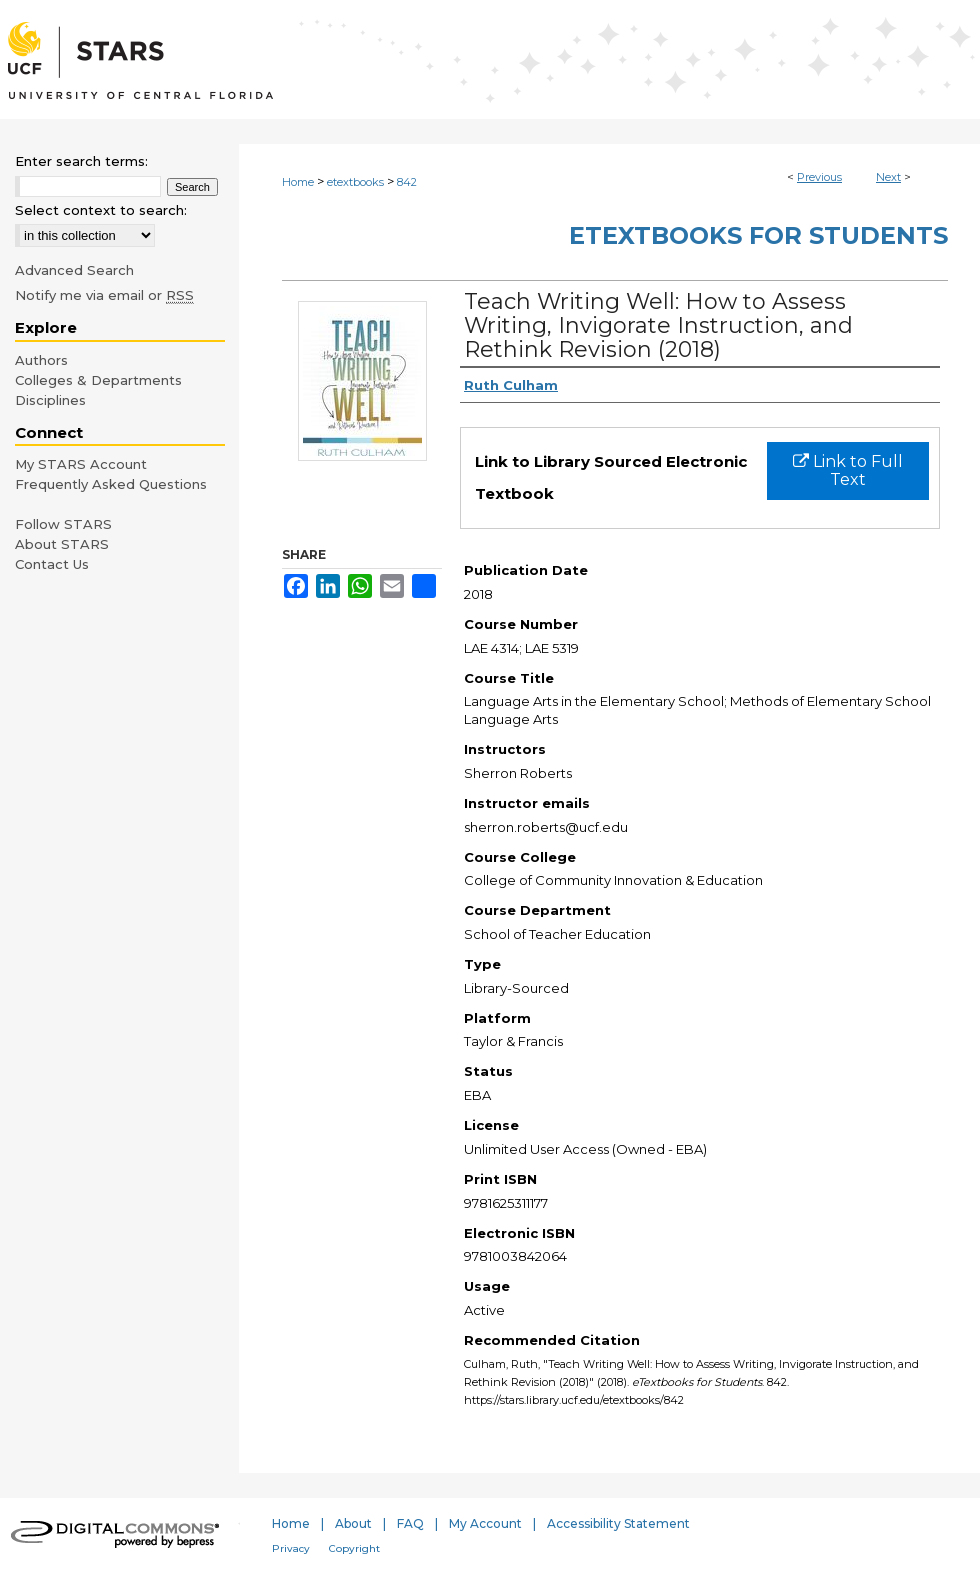  What do you see at coordinates (354, 1548) in the screenshot?
I see `Copyright` at bounding box center [354, 1548].